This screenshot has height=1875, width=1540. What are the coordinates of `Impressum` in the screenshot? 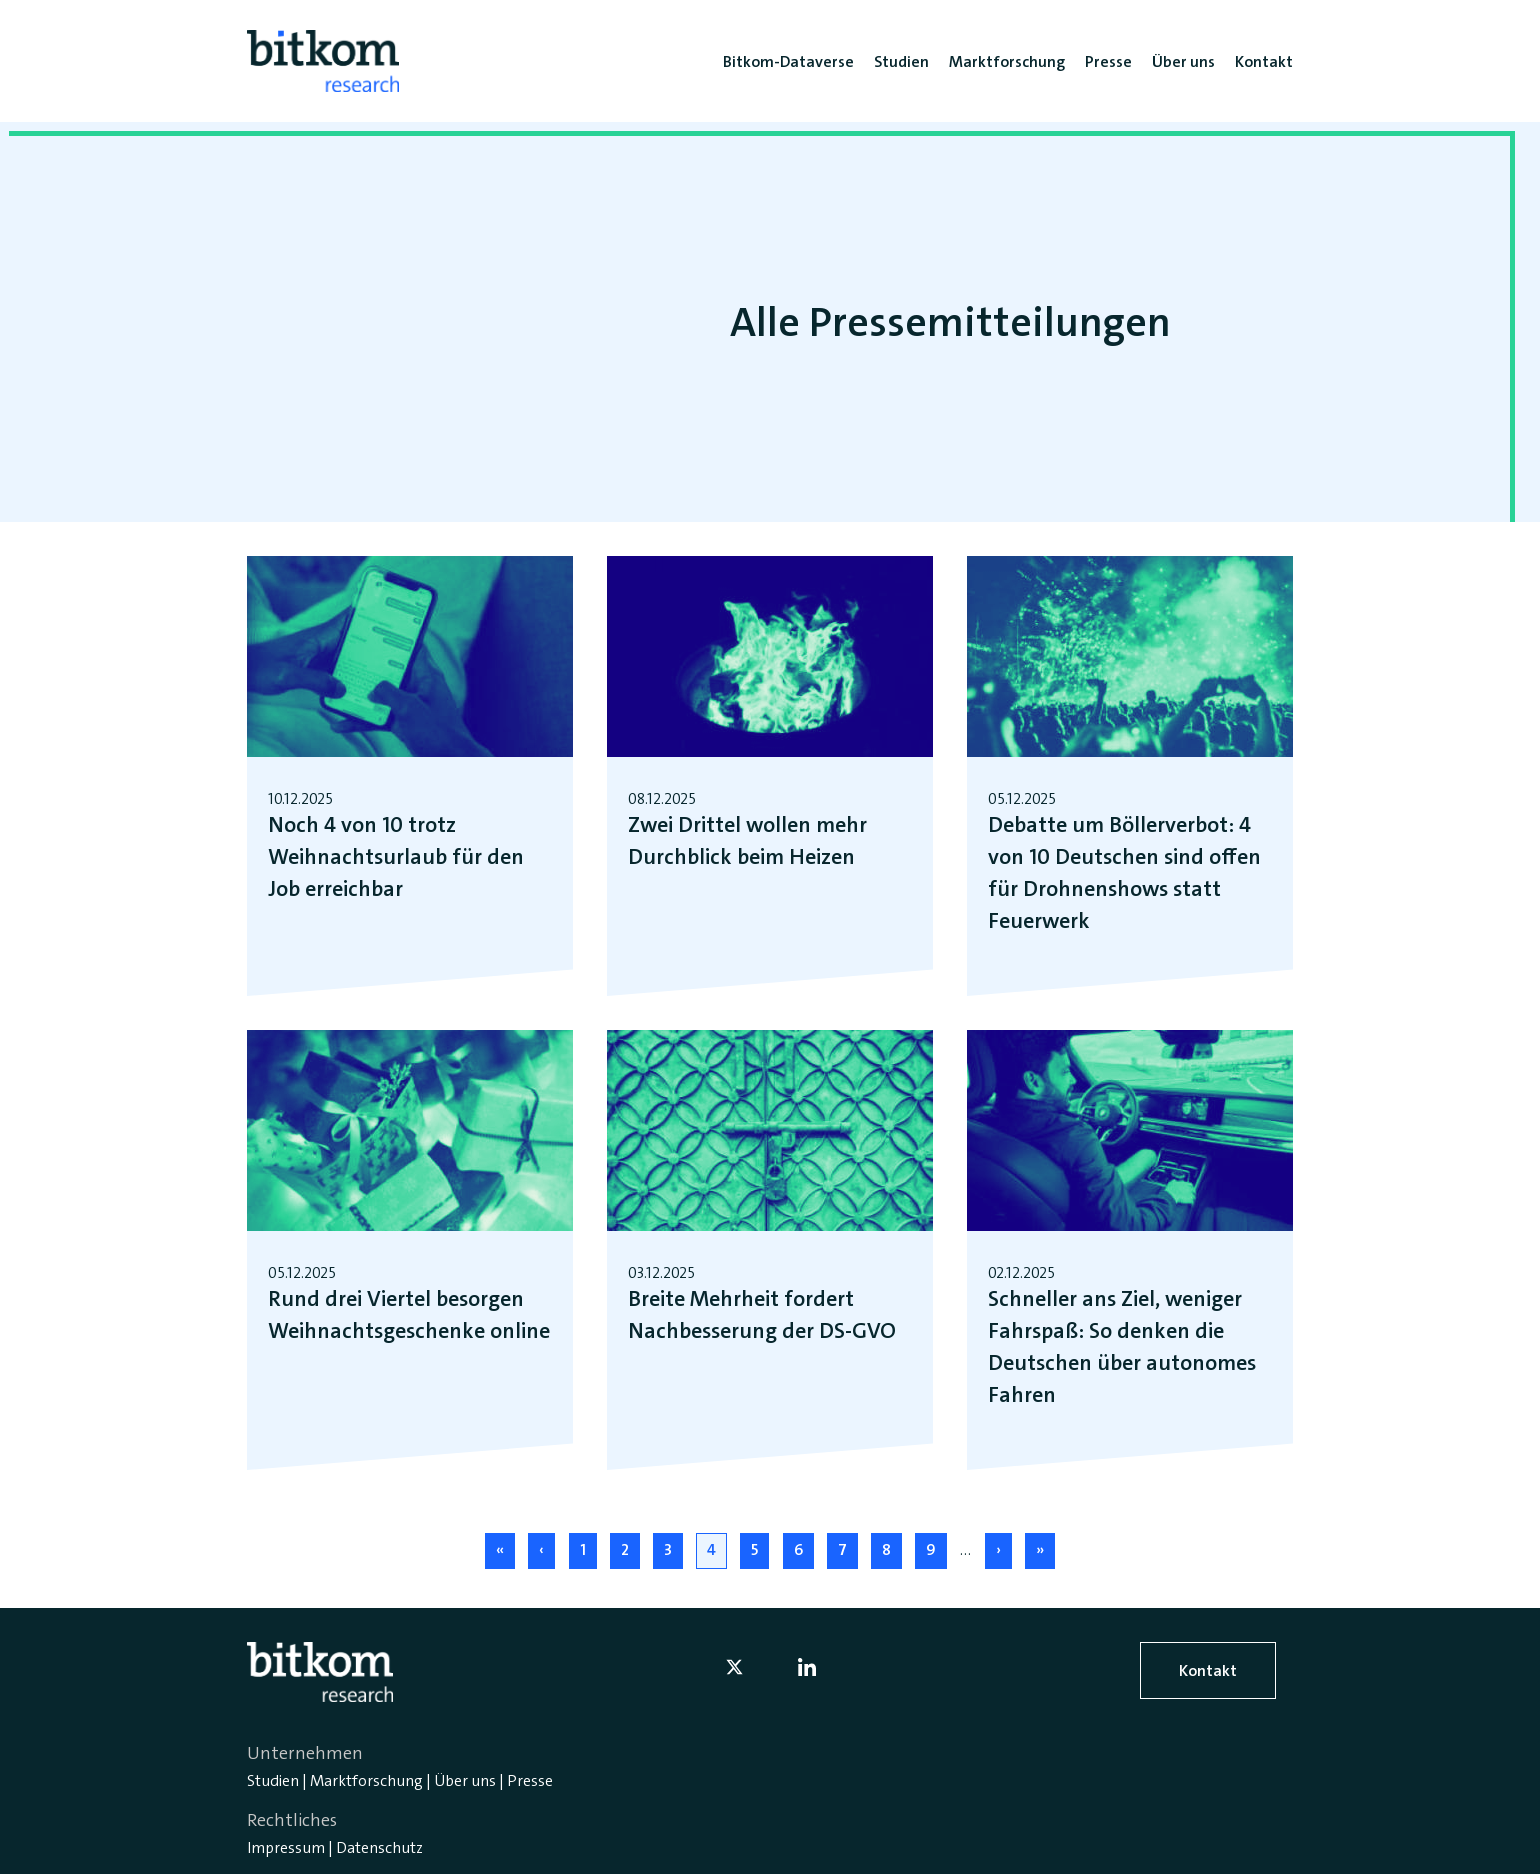 It's located at (286, 1847).